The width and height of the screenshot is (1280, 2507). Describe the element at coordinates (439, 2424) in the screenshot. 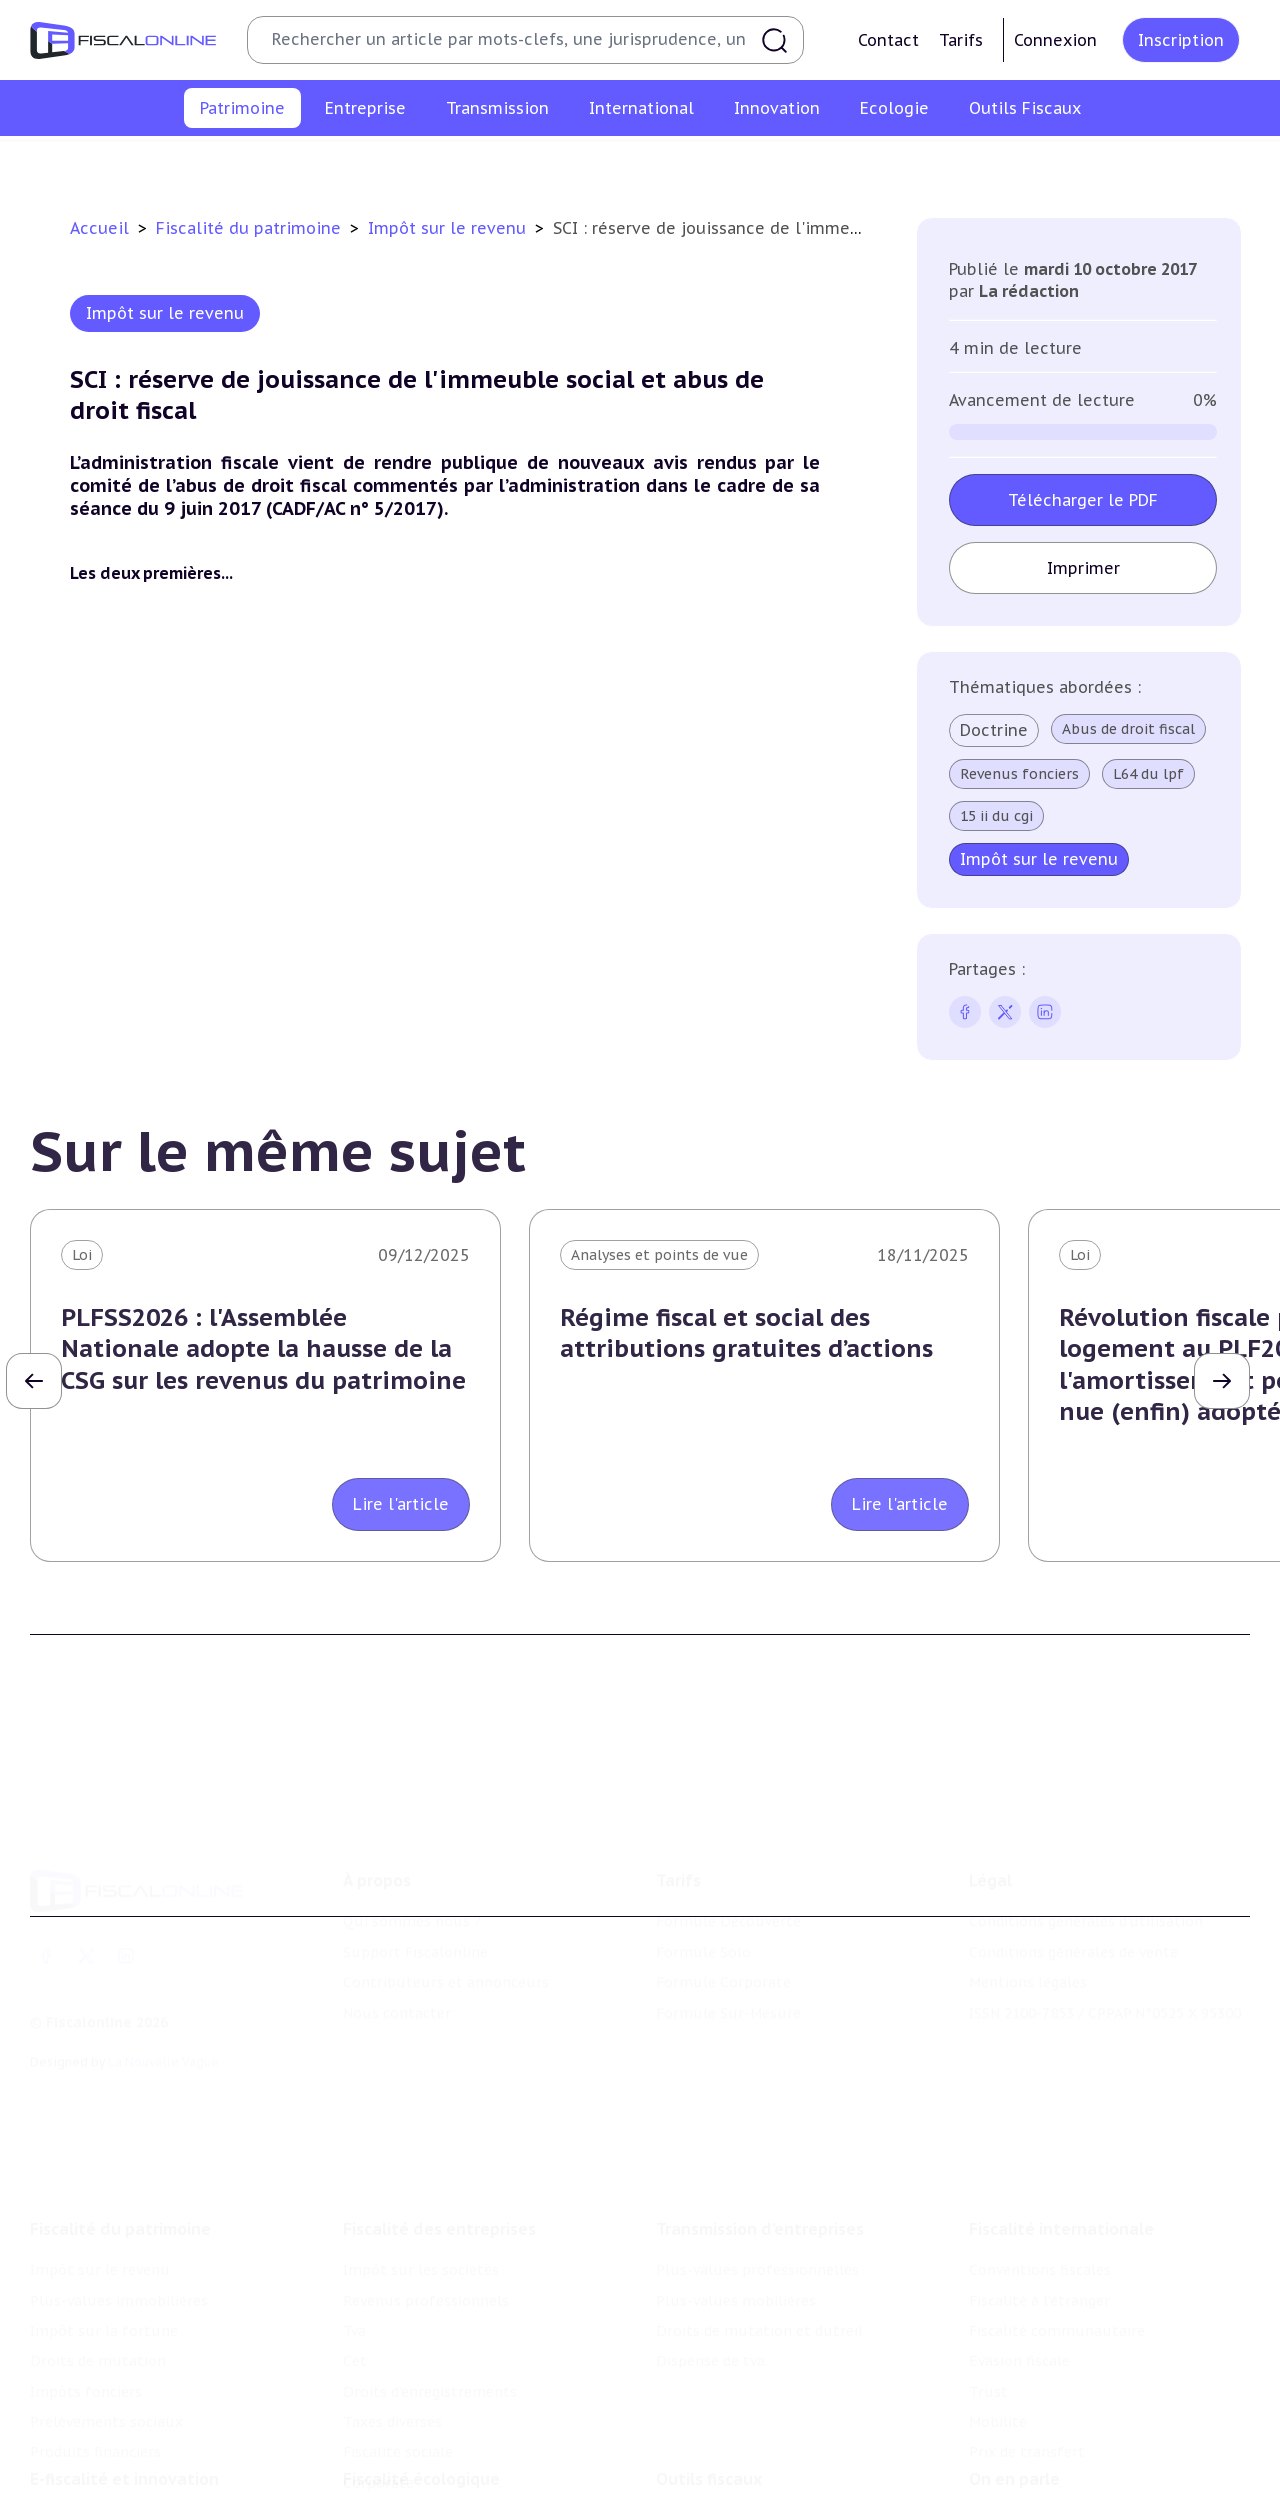

I see `Lutte contre les pollutions` at that location.